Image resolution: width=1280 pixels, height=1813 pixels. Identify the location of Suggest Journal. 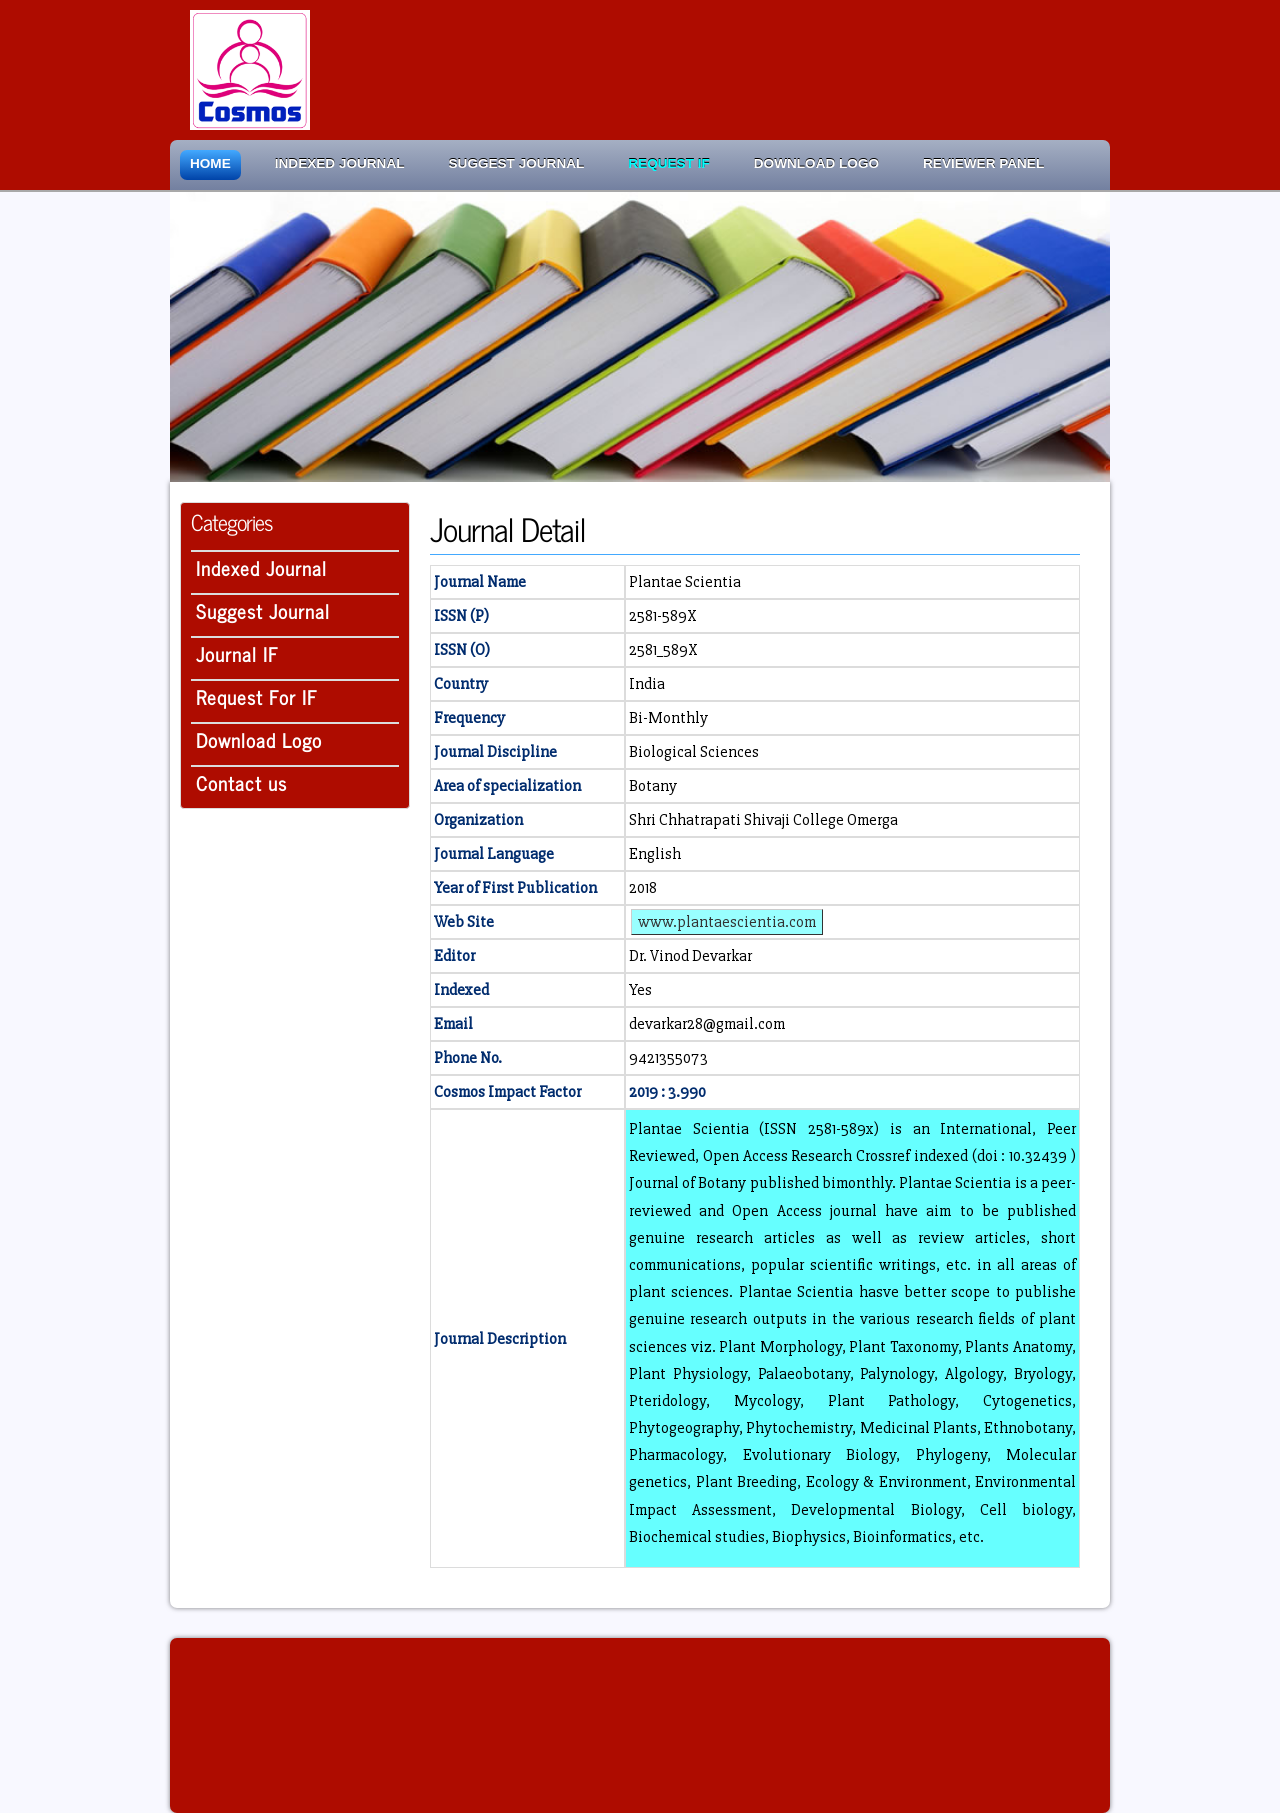
(517, 163).